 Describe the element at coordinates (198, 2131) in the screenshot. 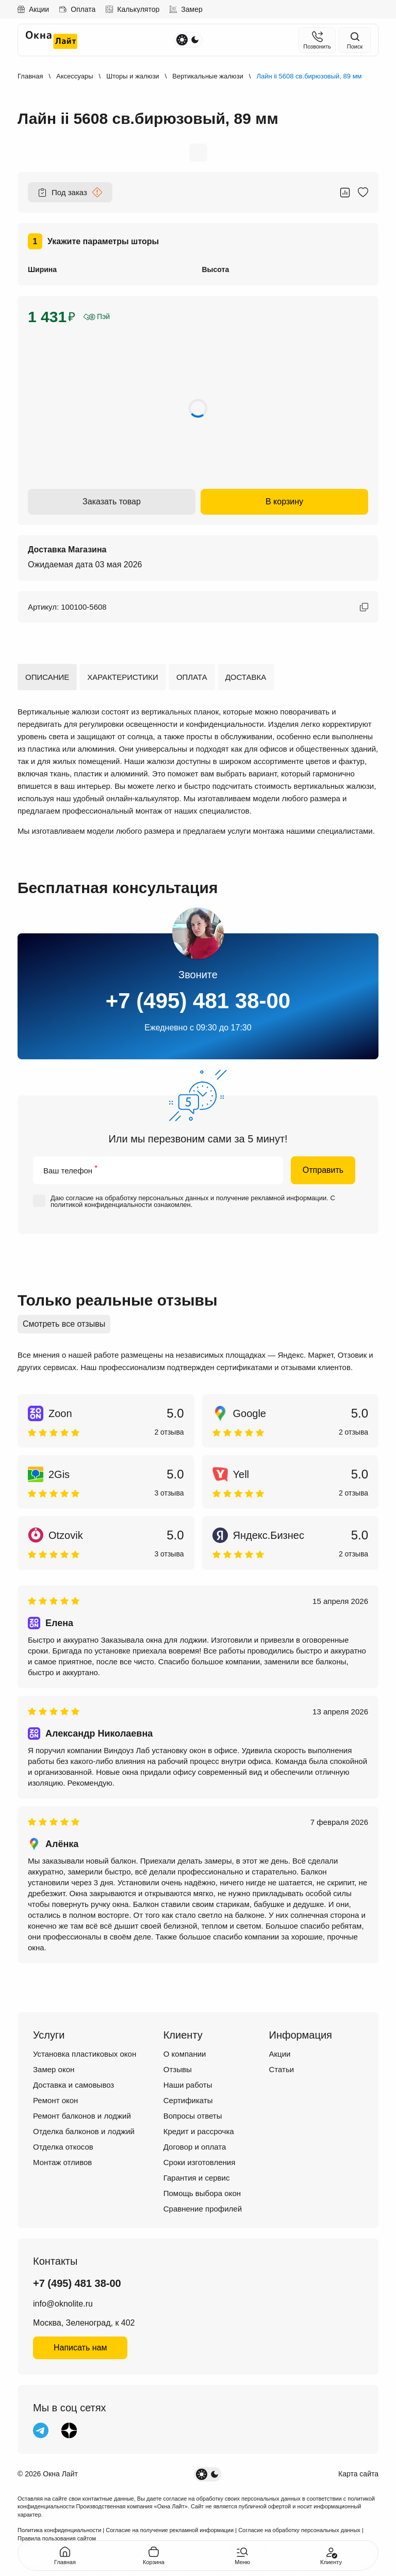

I see `Кредит и рассрочка` at that location.